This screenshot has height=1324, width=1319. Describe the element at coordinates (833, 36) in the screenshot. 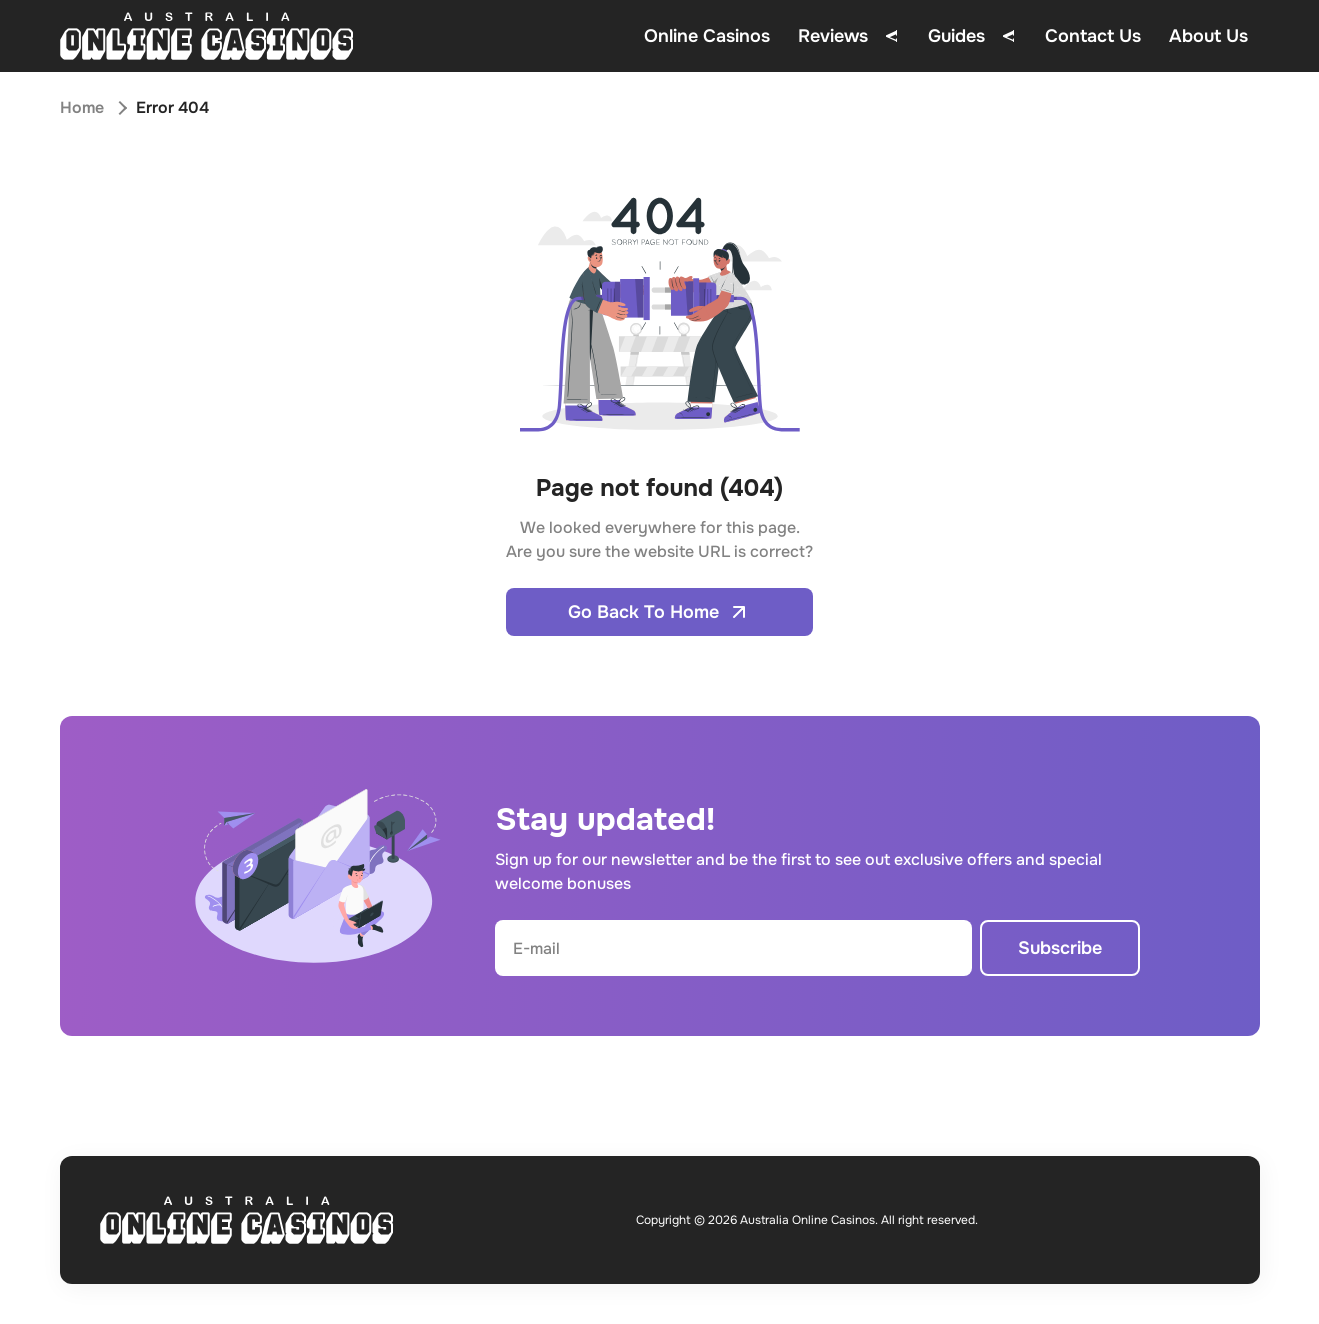

I see `Reviews` at that location.